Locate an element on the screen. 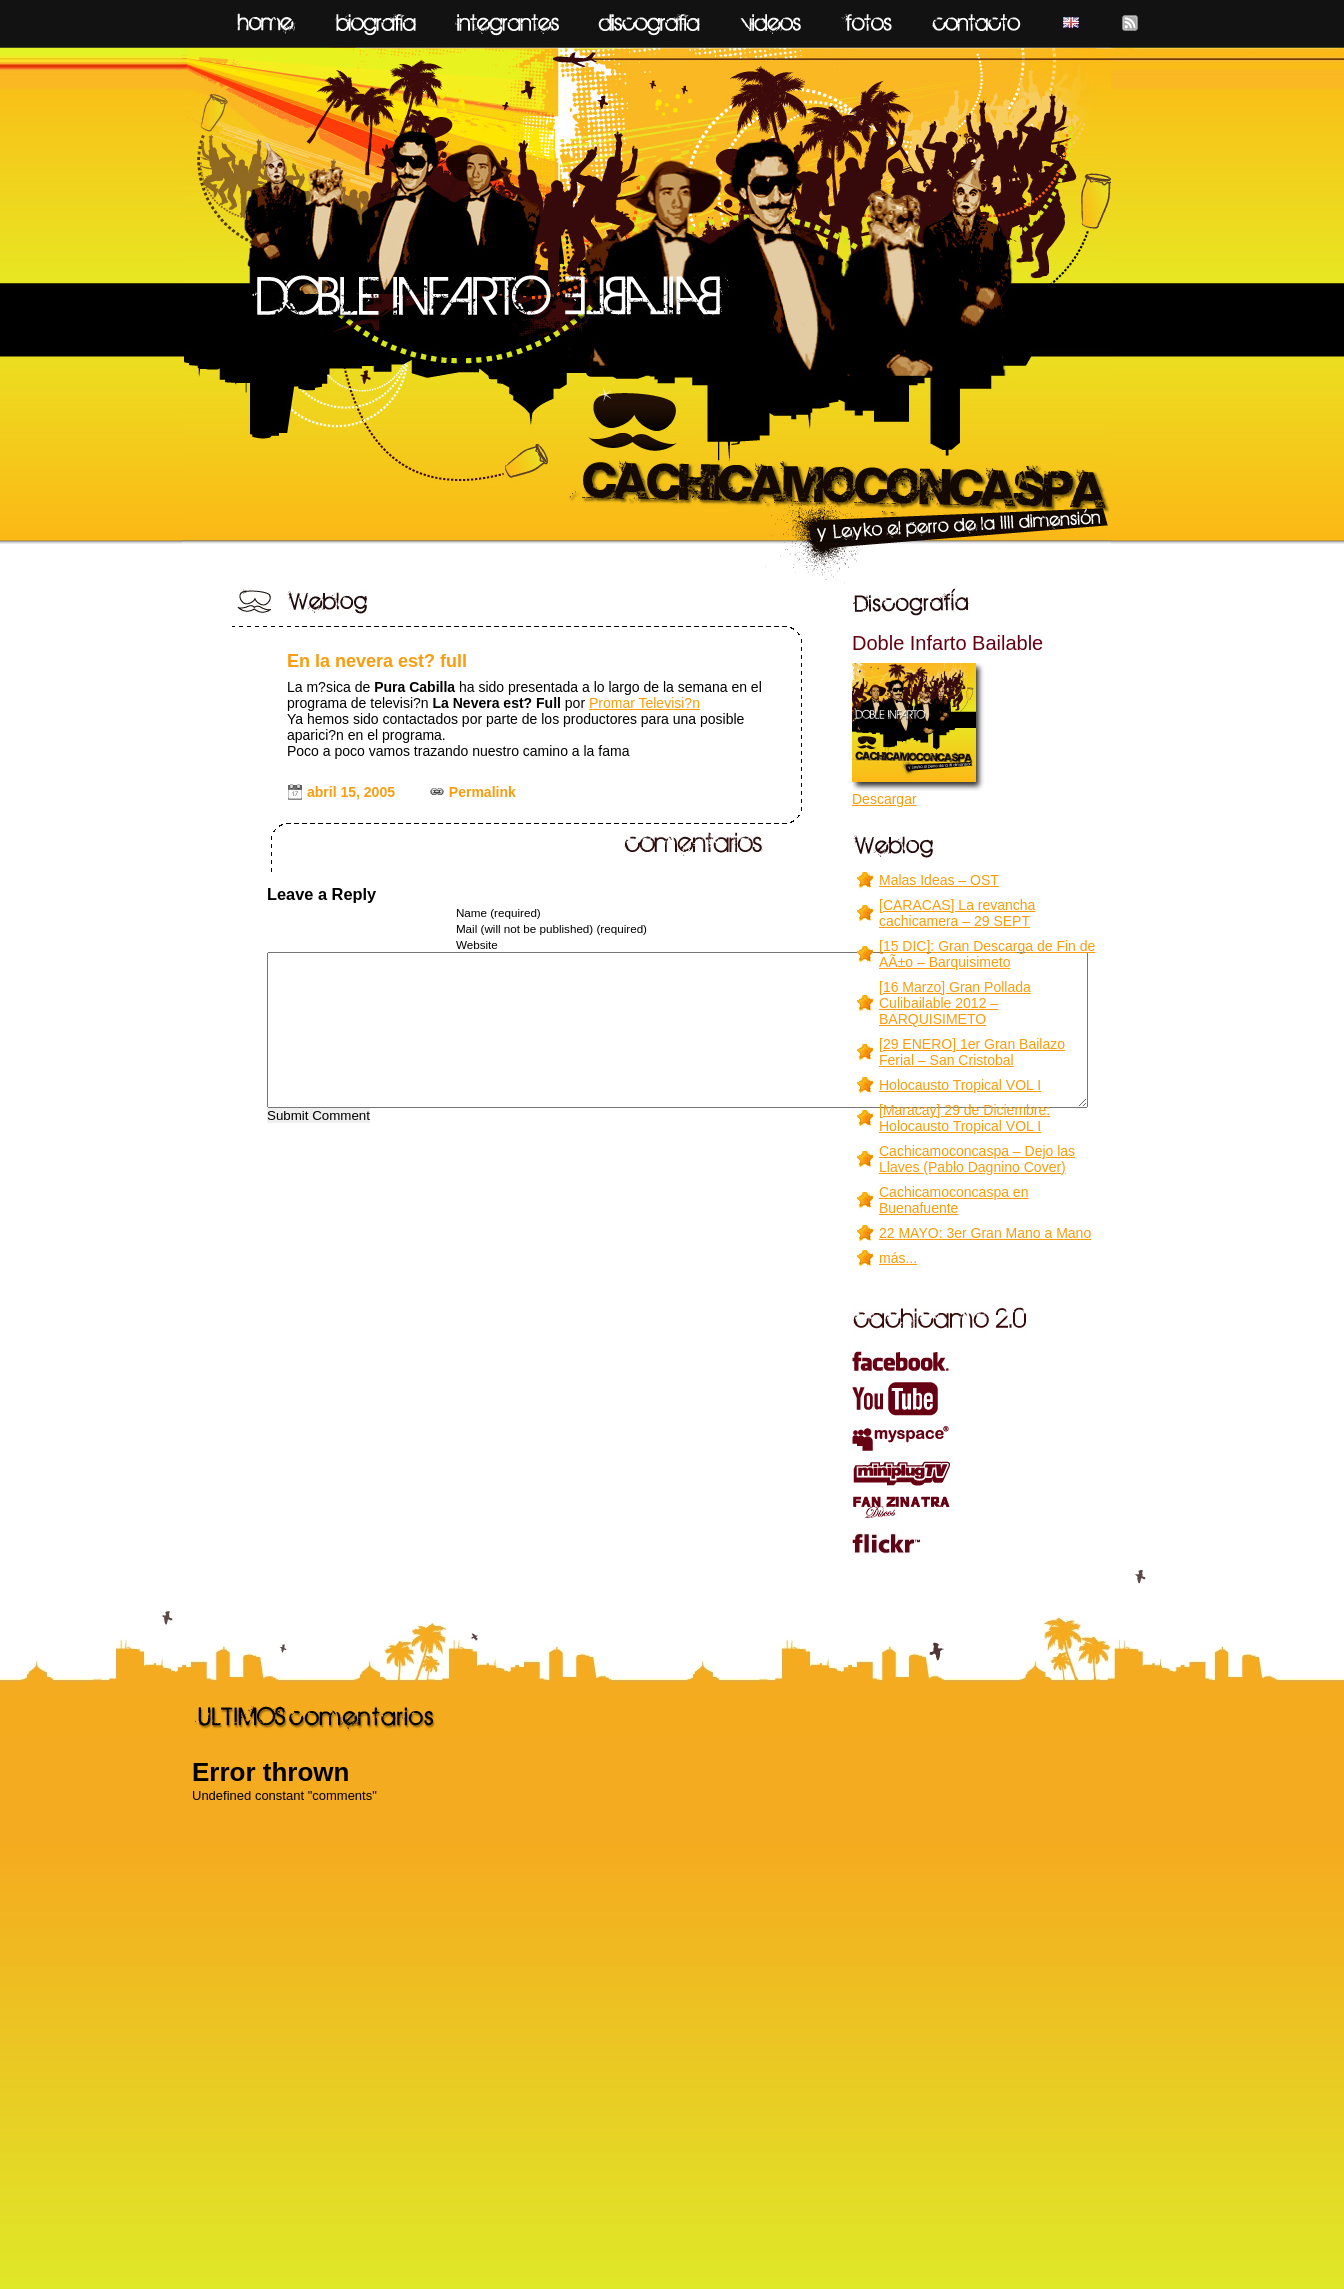 The height and width of the screenshot is (2289, 1344). Cachicamoconcaspa – Dejo las Llaves (Pablo Dagnino Cover) is located at coordinates (977, 1159).